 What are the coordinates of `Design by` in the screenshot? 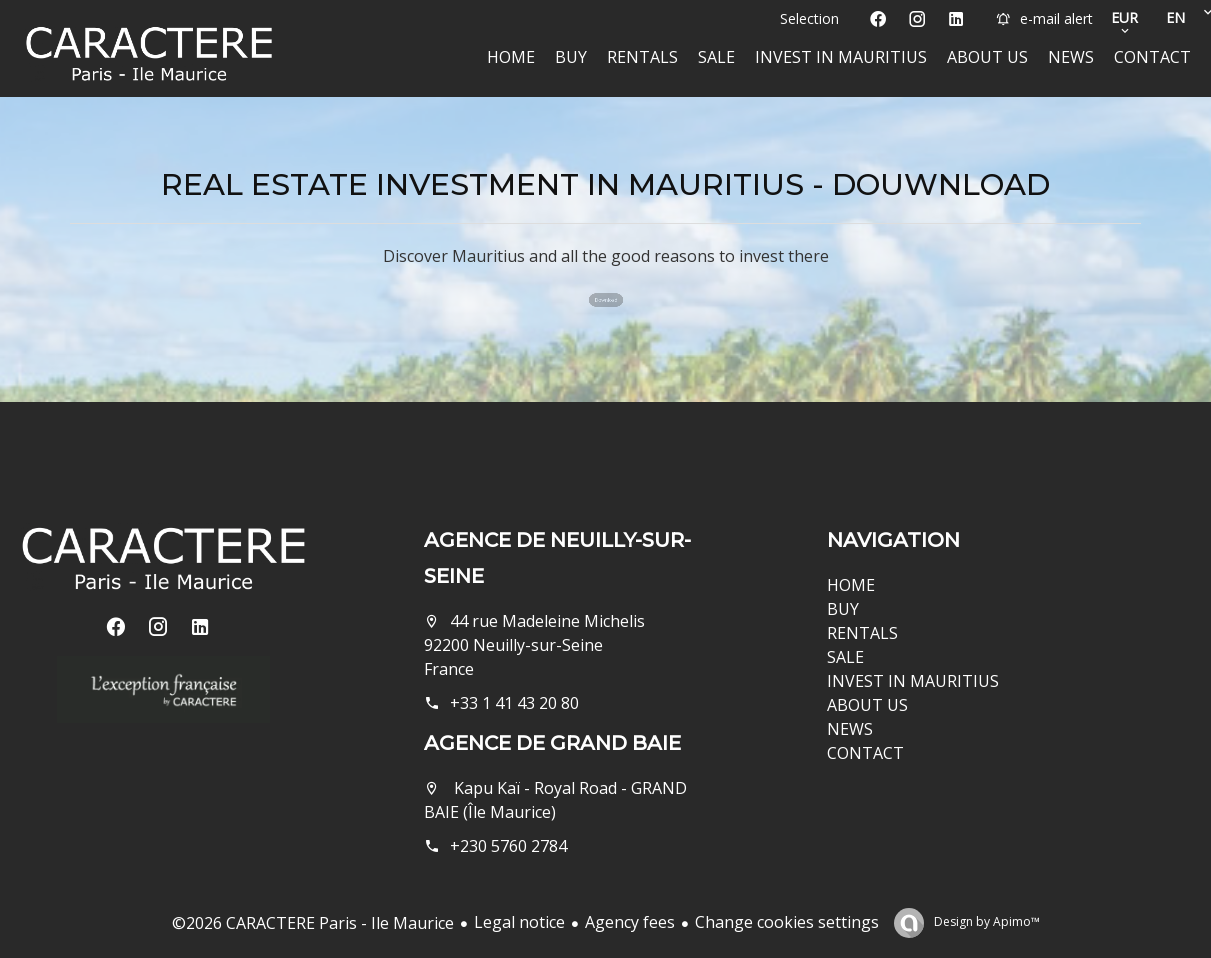 It's located at (985, 921).